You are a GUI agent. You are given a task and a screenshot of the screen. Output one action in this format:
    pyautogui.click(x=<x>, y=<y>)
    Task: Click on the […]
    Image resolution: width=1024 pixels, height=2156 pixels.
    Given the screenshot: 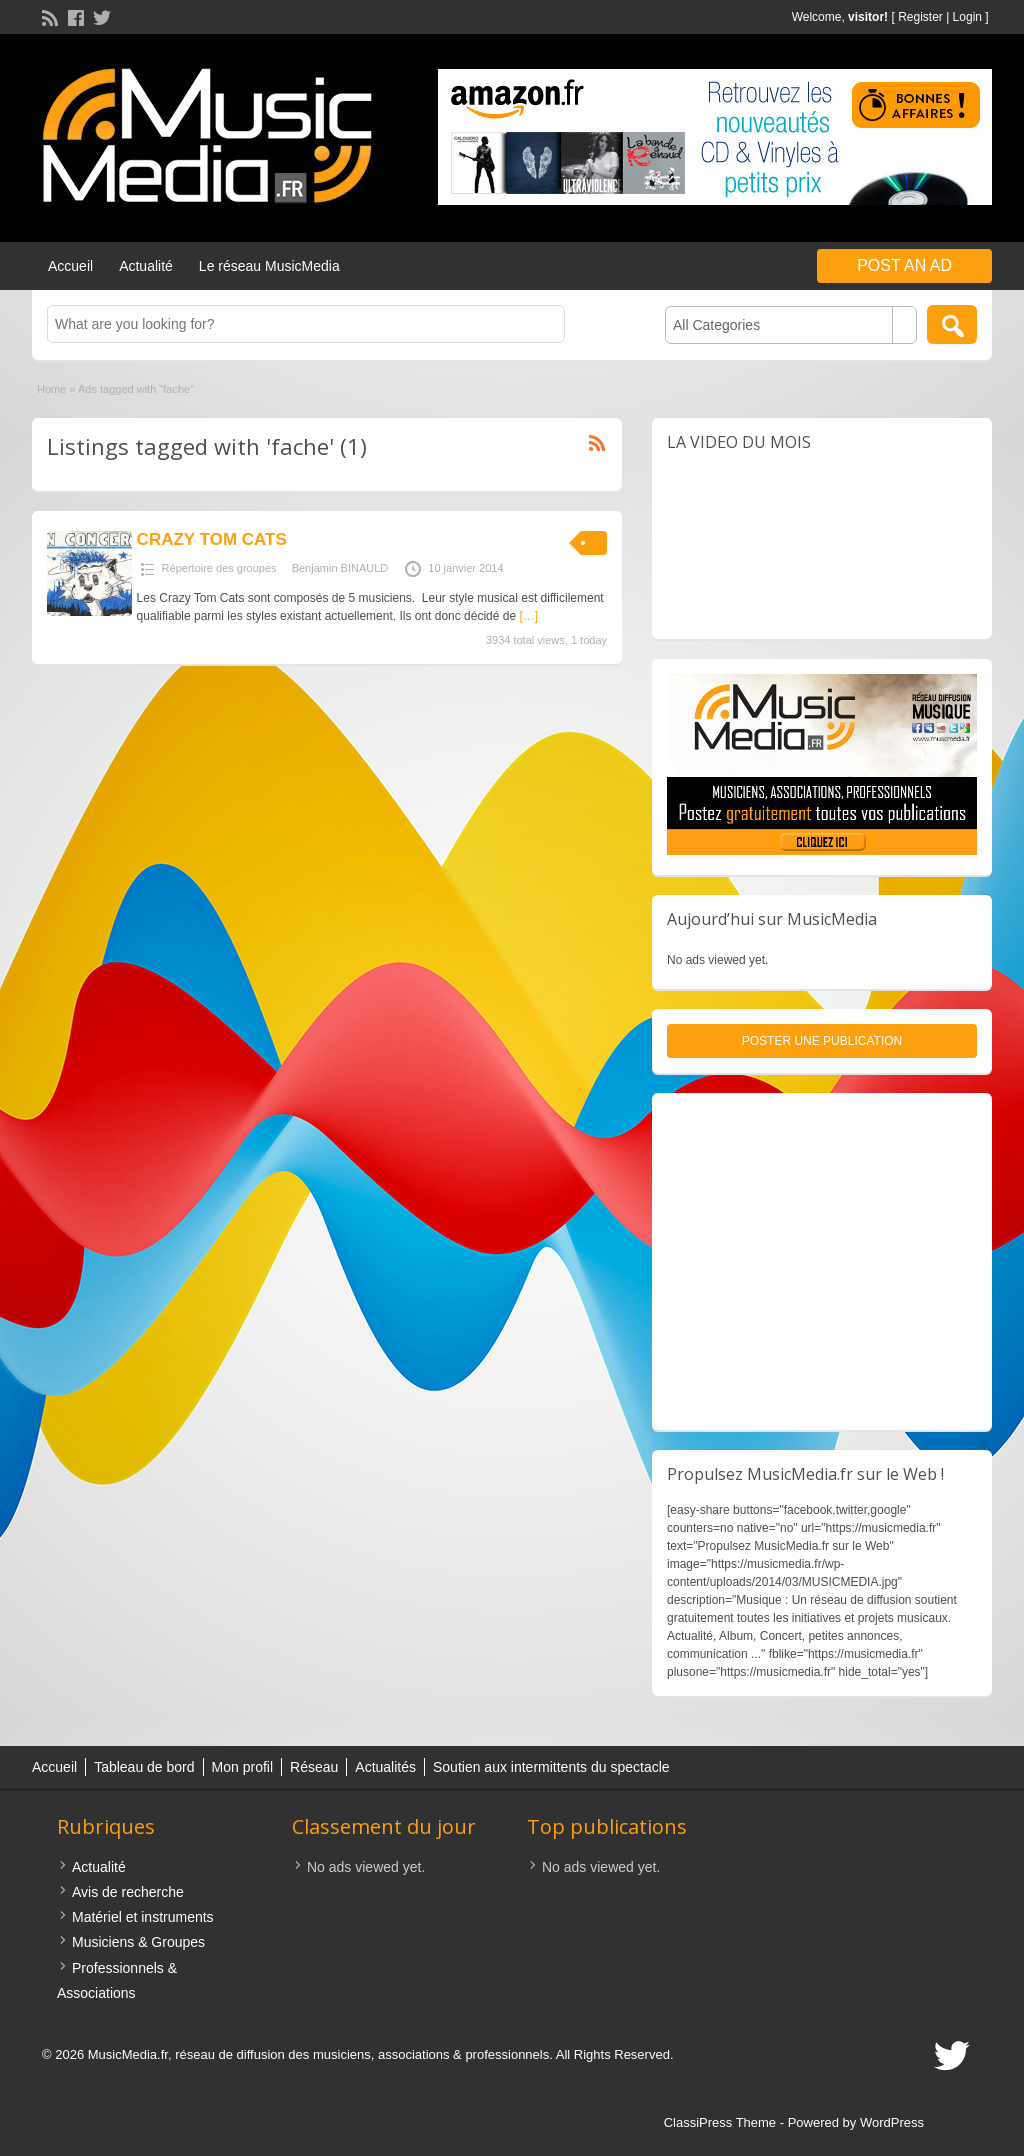 What is the action you would take?
    pyautogui.click(x=528, y=616)
    